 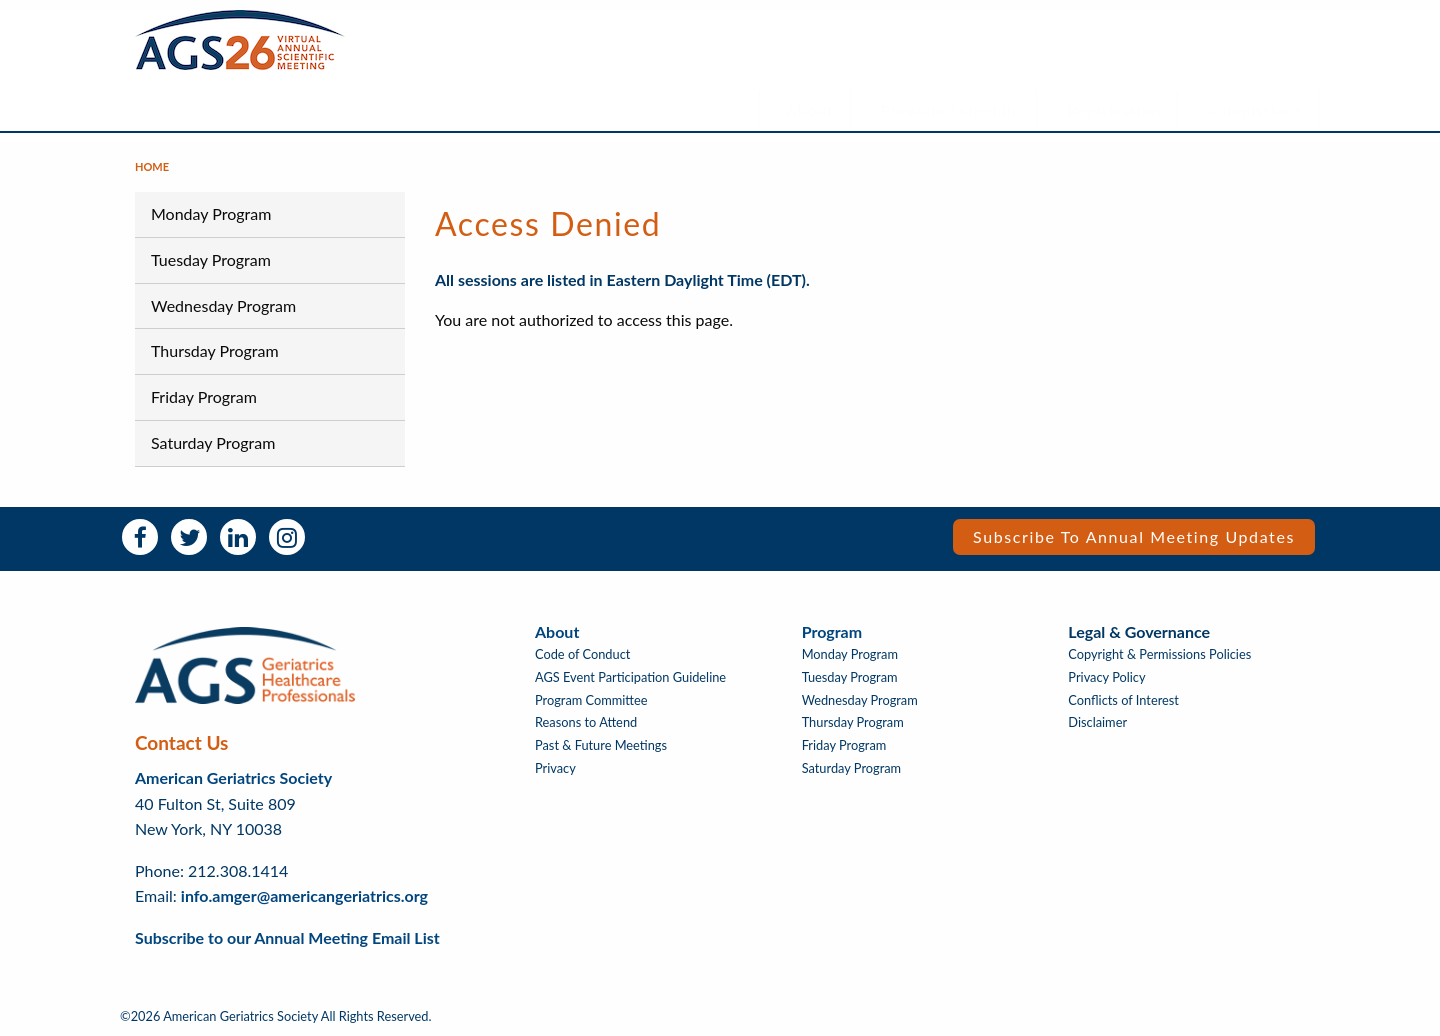 What do you see at coordinates (213, 442) in the screenshot?
I see `Saturday Program` at bounding box center [213, 442].